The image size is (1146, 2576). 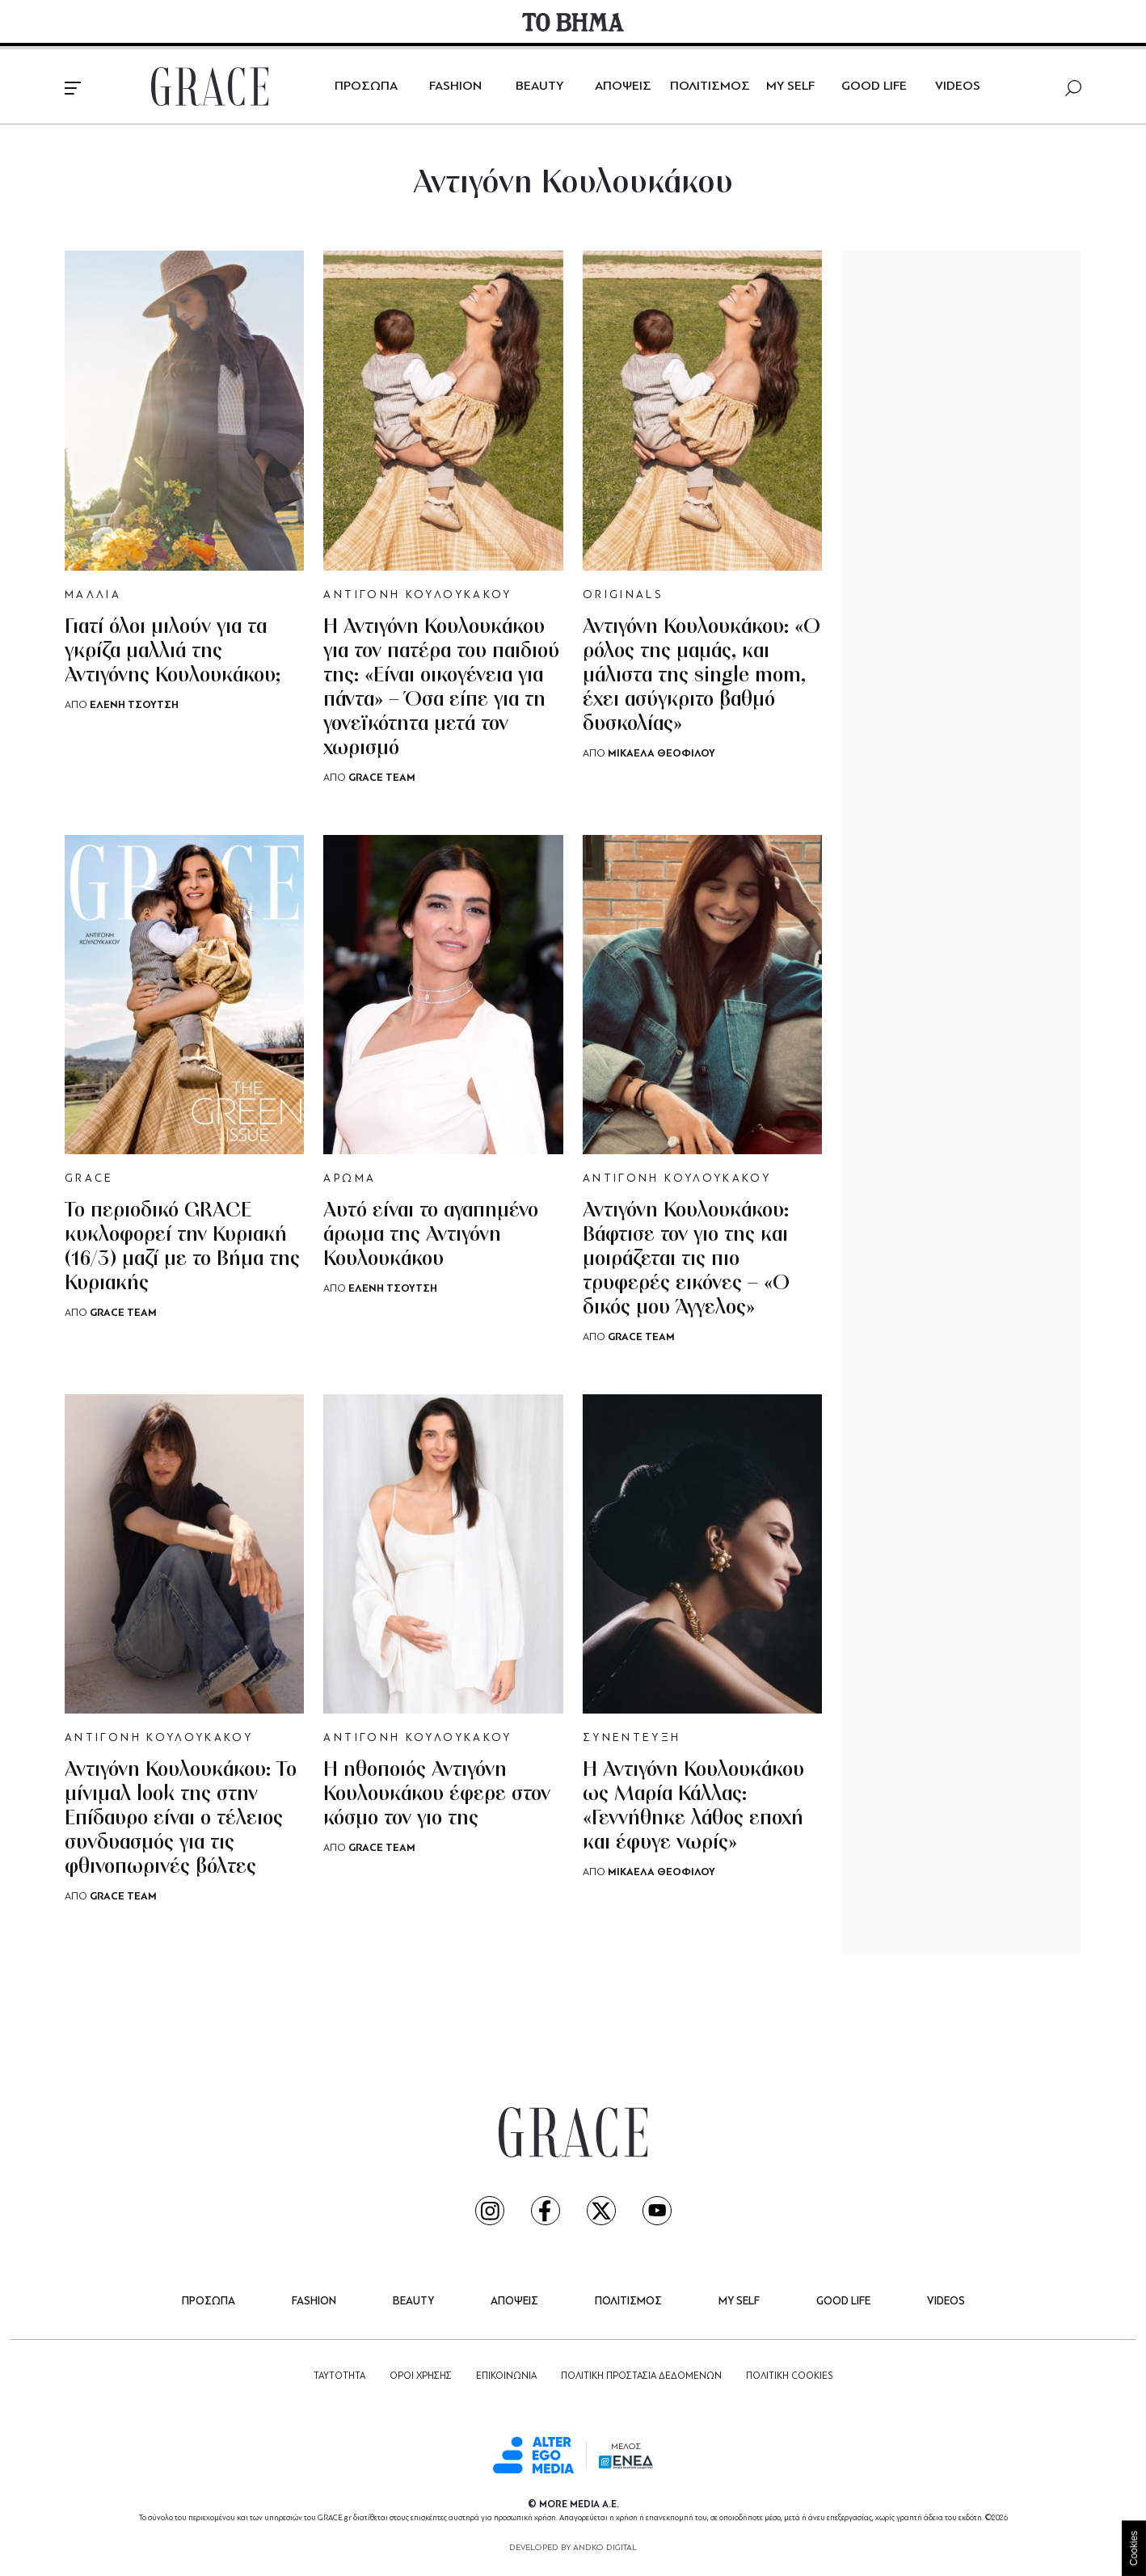 I want to click on ΜΑΛΛΙΑ, so click(x=93, y=595).